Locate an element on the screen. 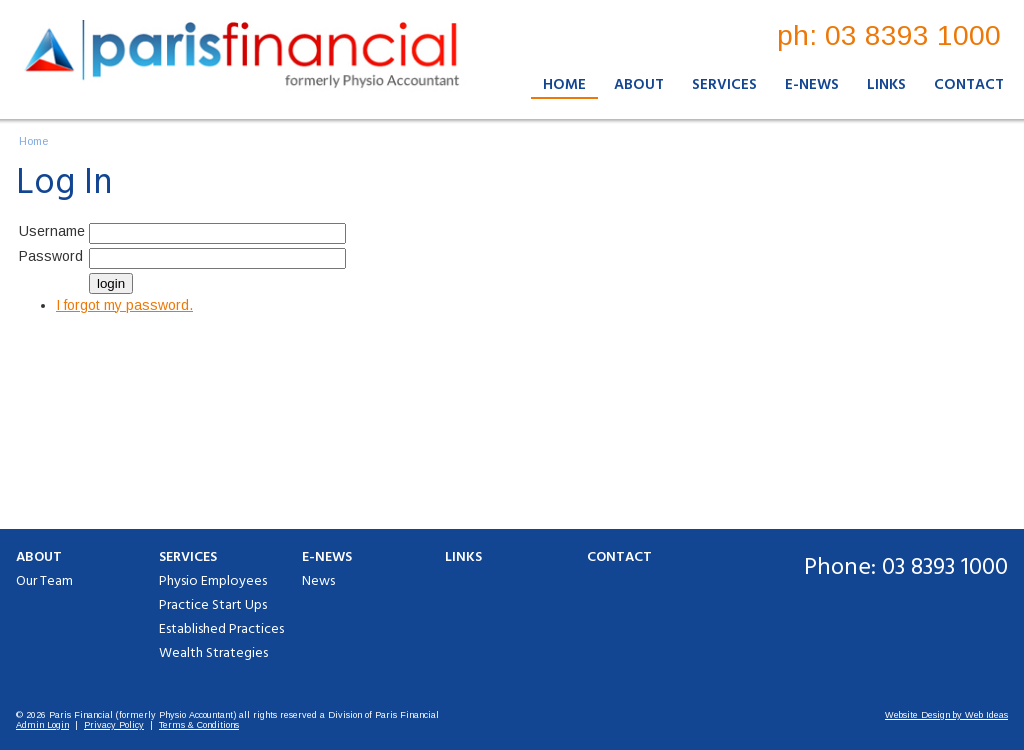  Wealth Strategies is located at coordinates (213, 653).